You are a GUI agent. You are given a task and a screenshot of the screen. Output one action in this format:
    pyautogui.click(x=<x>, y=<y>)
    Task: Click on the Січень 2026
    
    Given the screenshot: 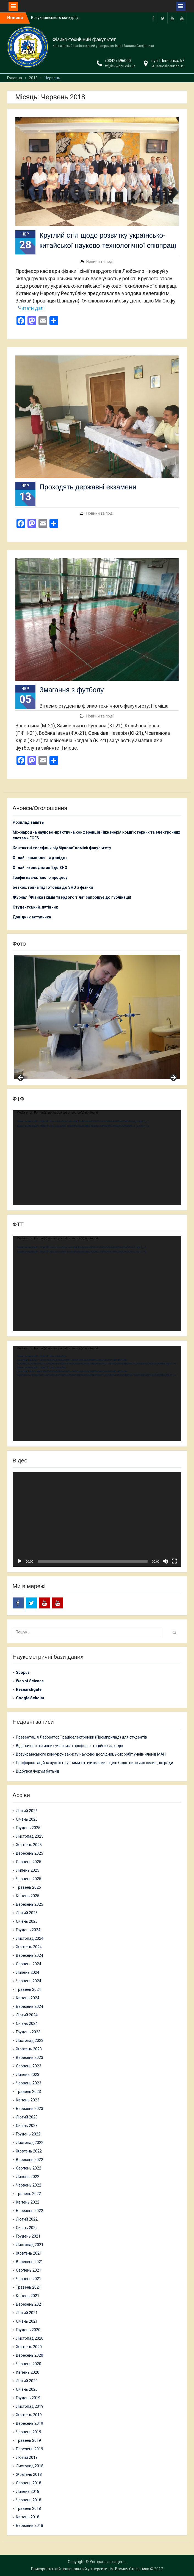 What is the action you would take?
    pyautogui.click(x=27, y=1819)
    